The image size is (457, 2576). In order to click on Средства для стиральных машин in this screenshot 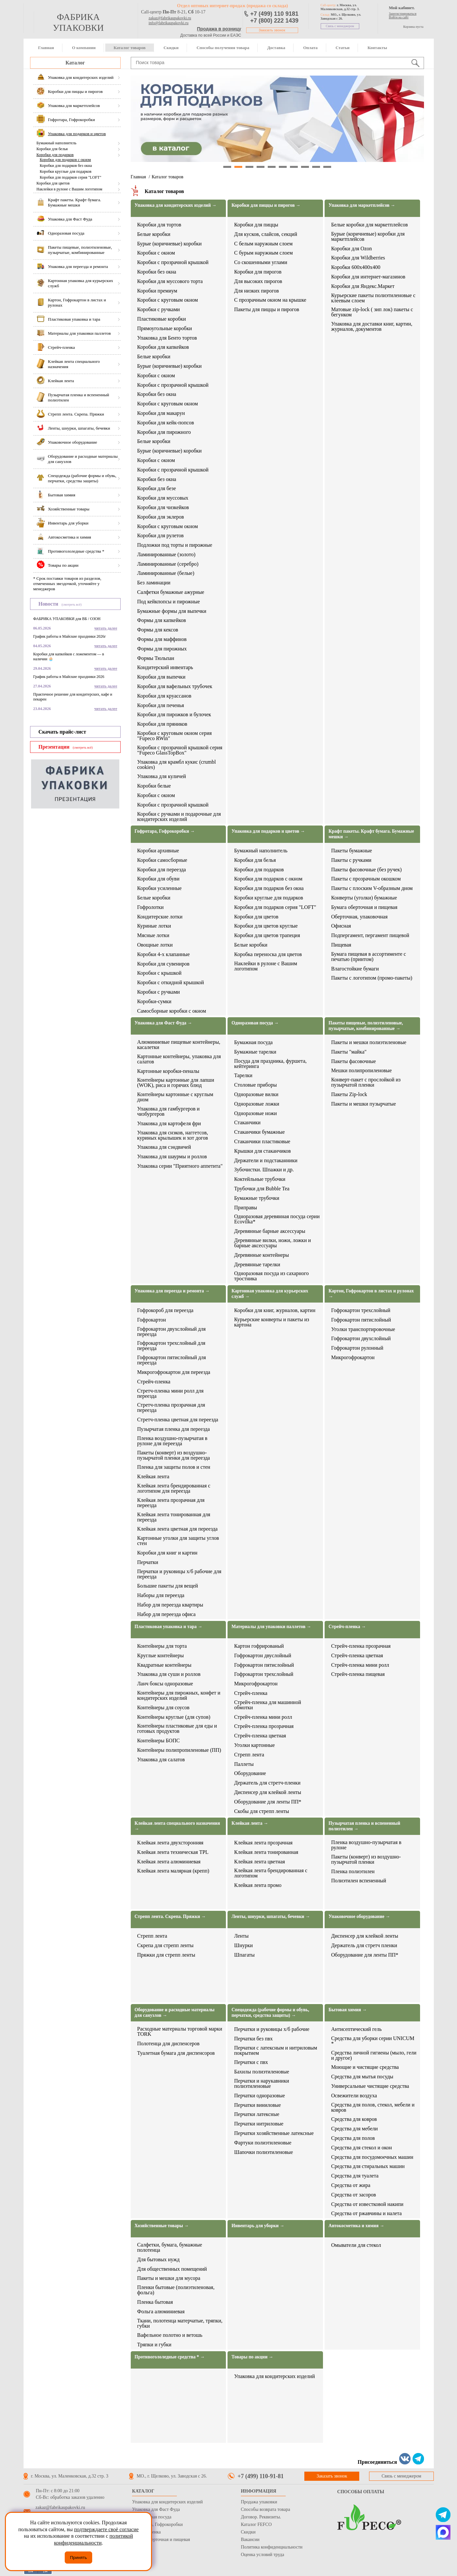, I will do `click(368, 2166)`.